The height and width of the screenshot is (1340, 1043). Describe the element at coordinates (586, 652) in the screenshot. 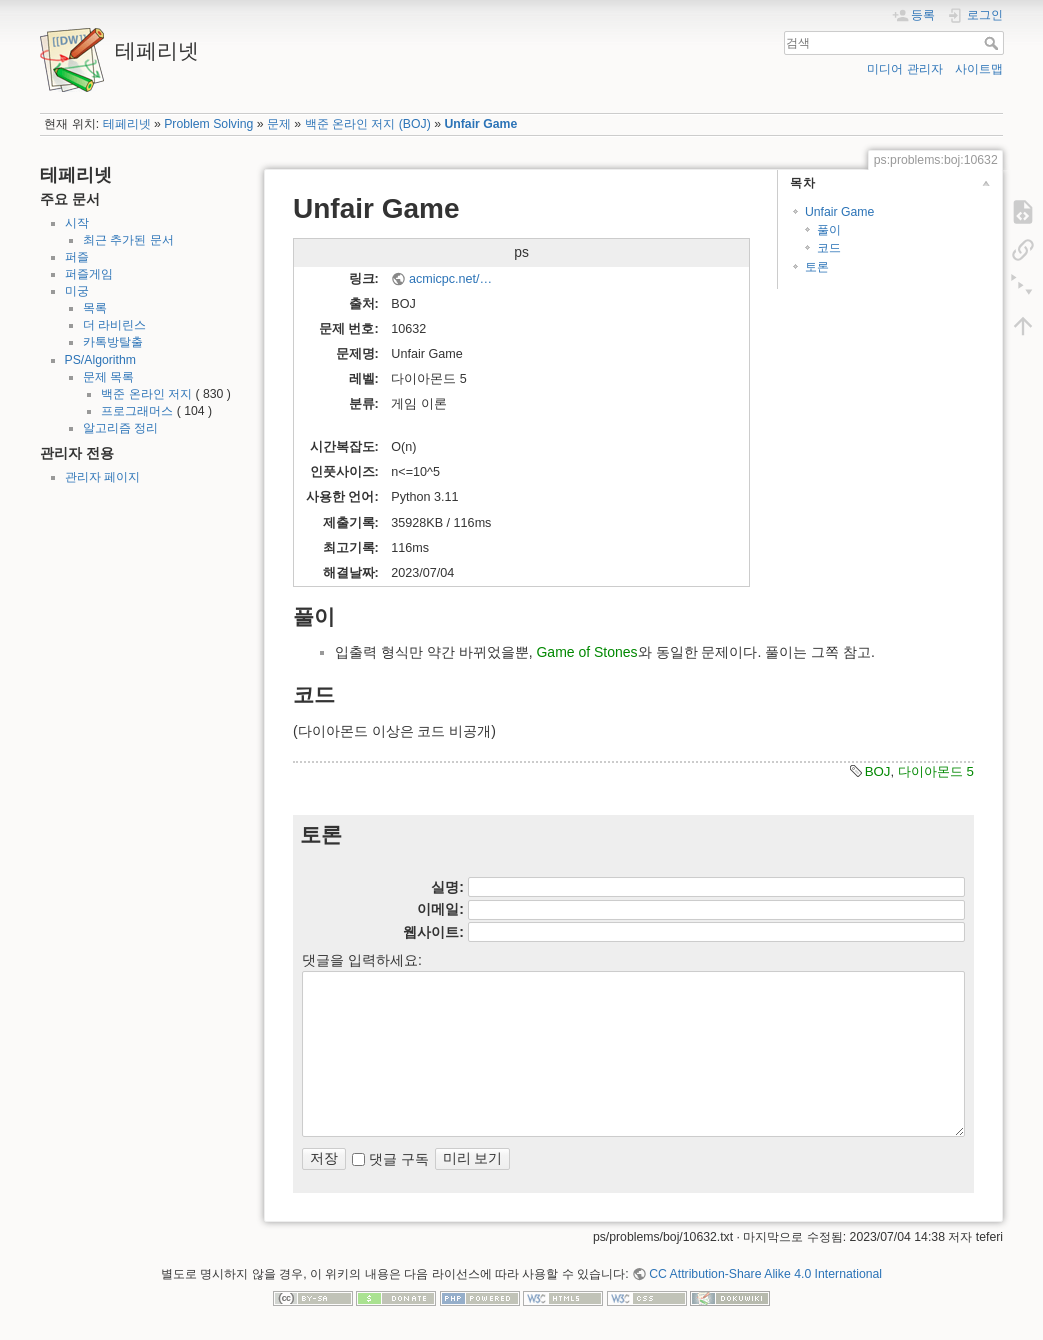

I see `Game of Stones` at that location.